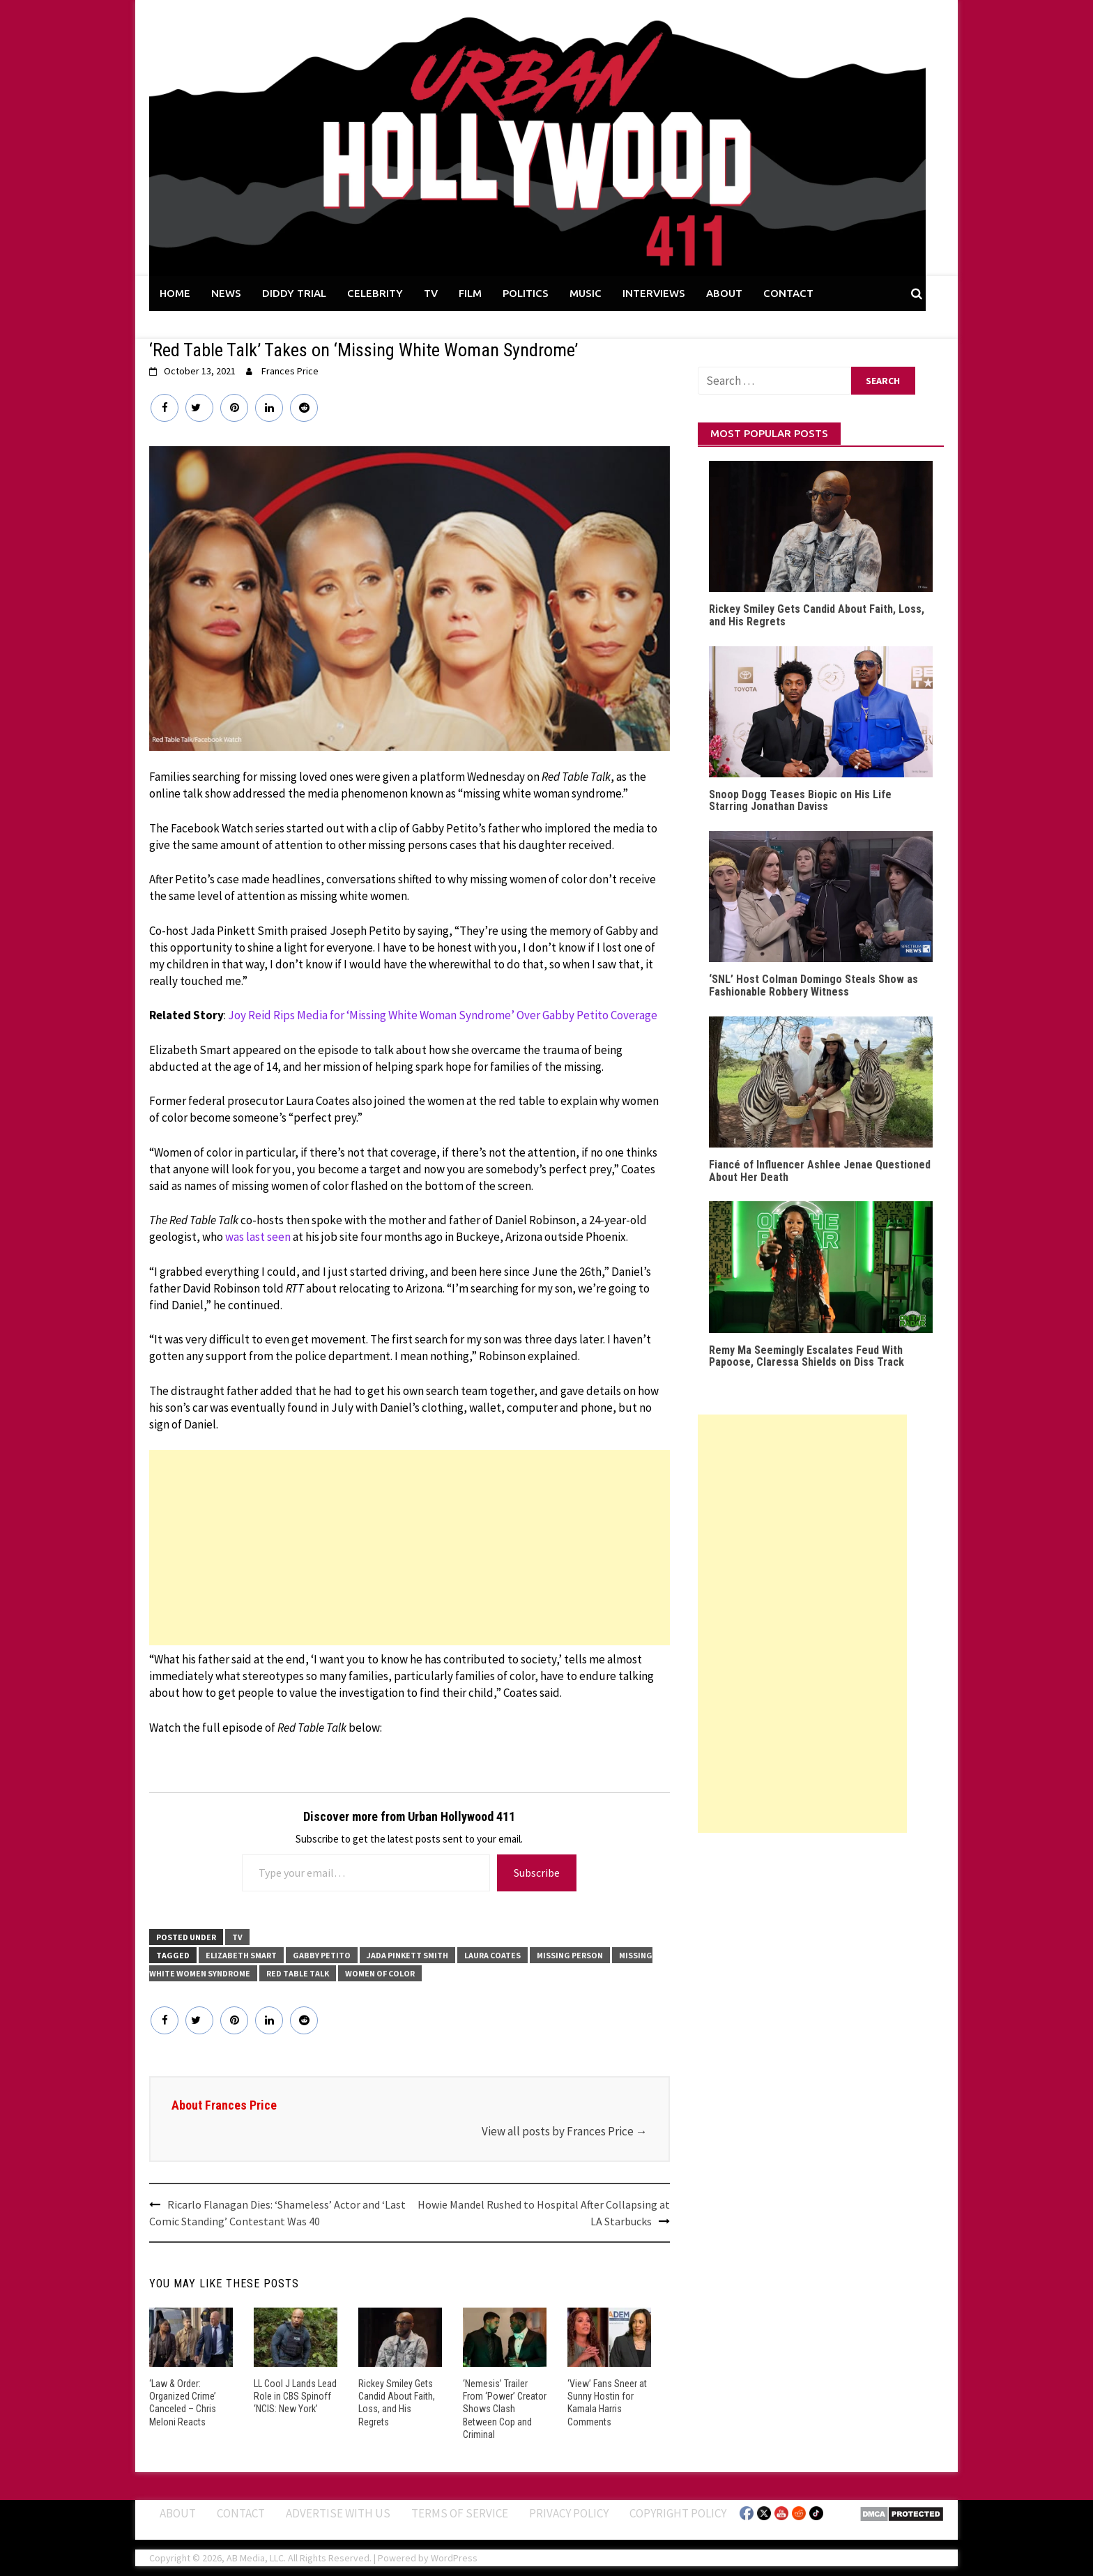 This screenshot has height=2576, width=1093. Describe the element at coordinates (258, 1236) in the screenshot. I see `was last seen` at that location.